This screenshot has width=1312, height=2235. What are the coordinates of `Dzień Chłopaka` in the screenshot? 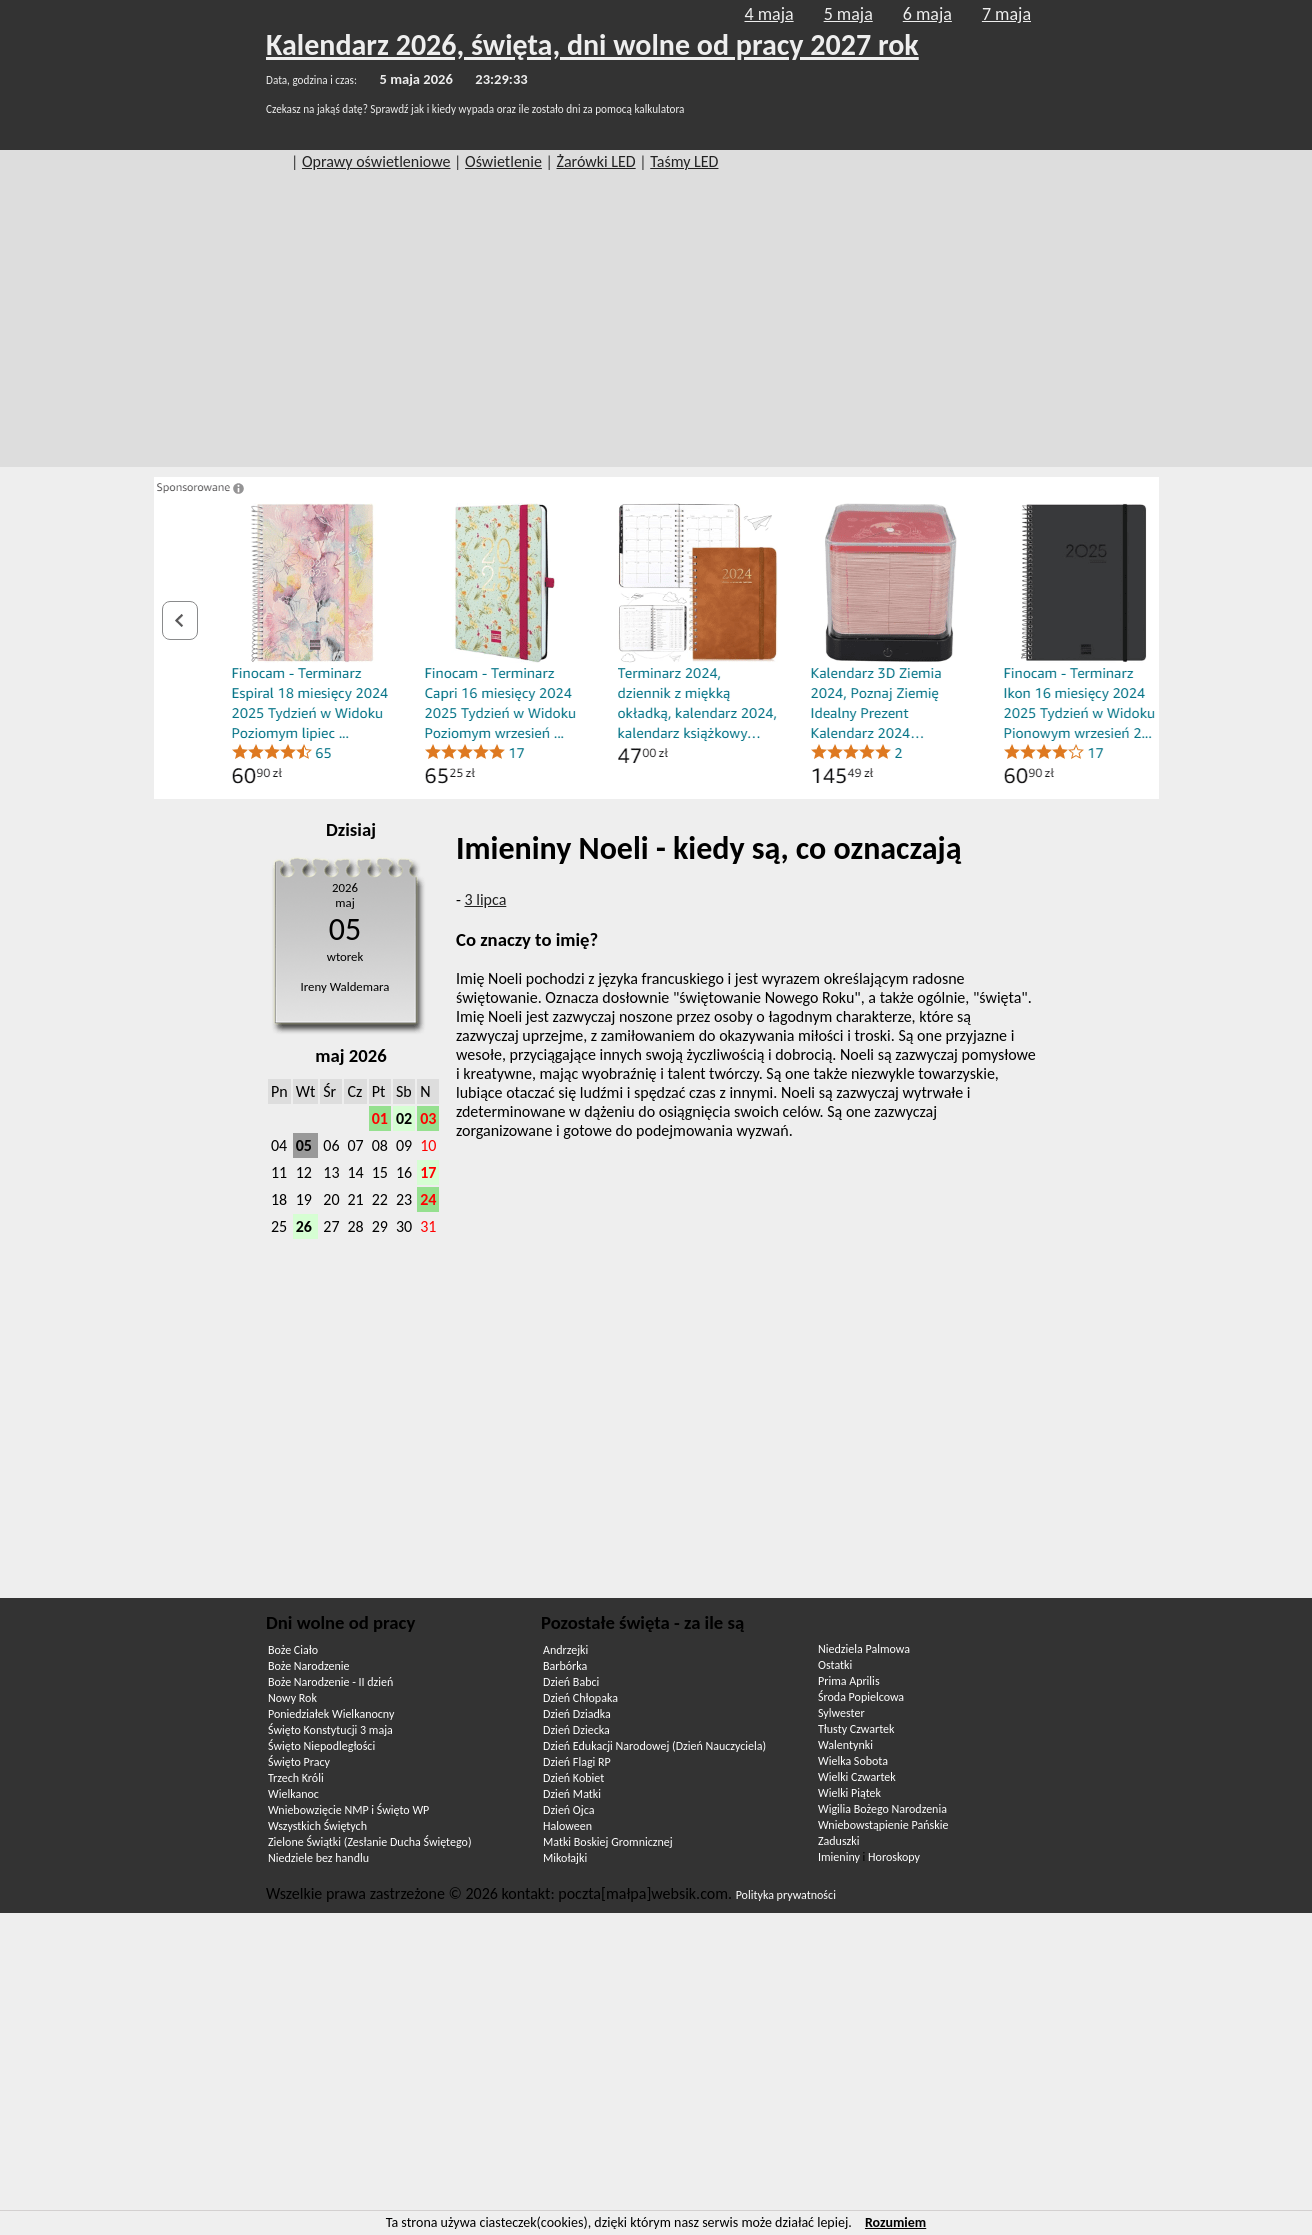 It's located at (580, 1698).